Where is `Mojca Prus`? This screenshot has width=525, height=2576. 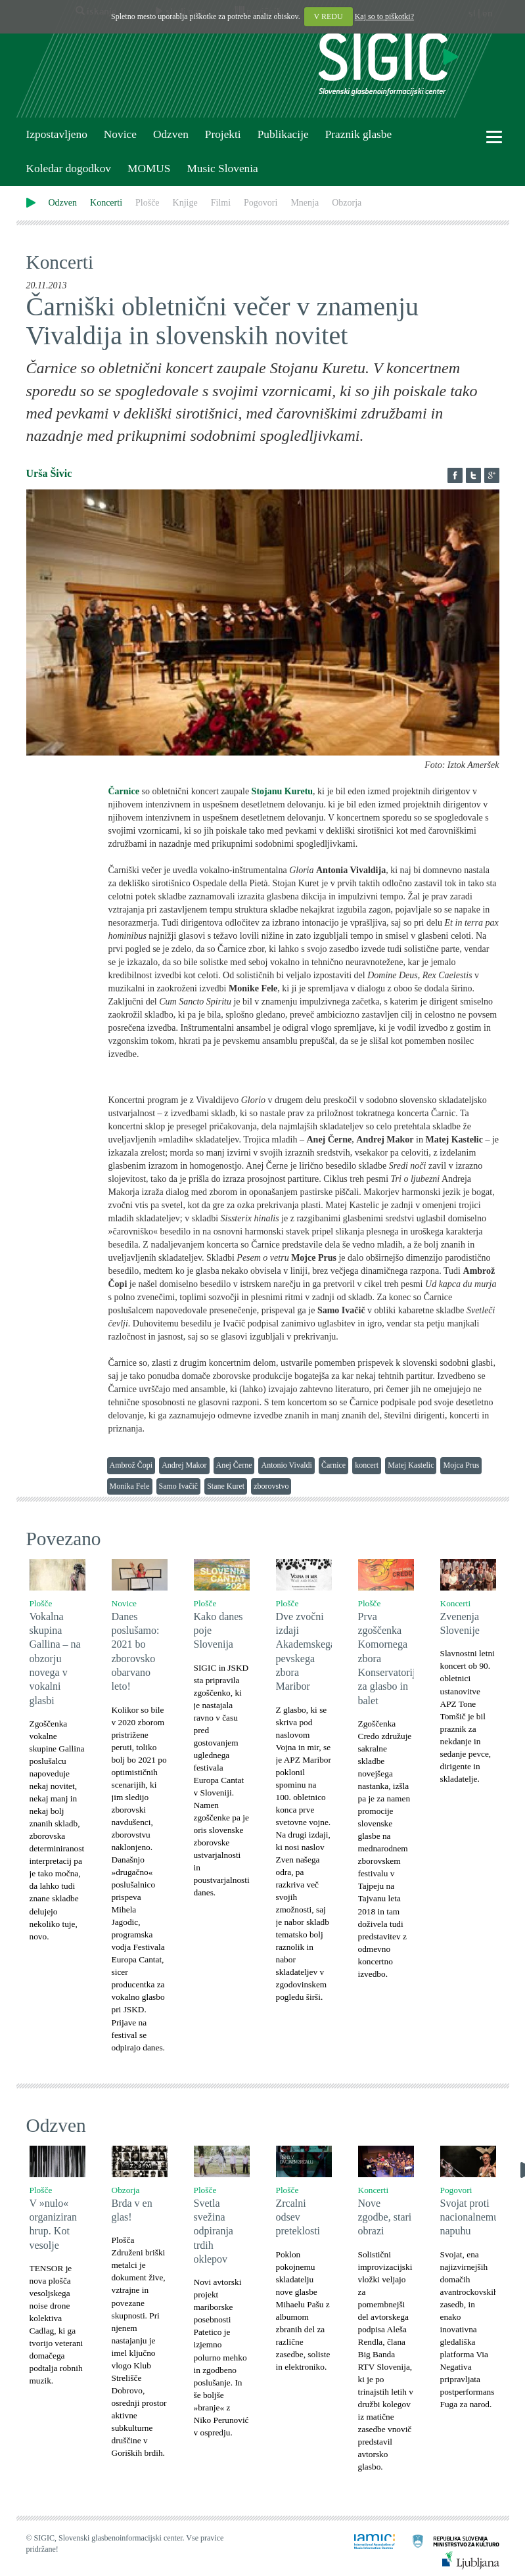 Mojca Prus is located at coordinates (461, 1465).